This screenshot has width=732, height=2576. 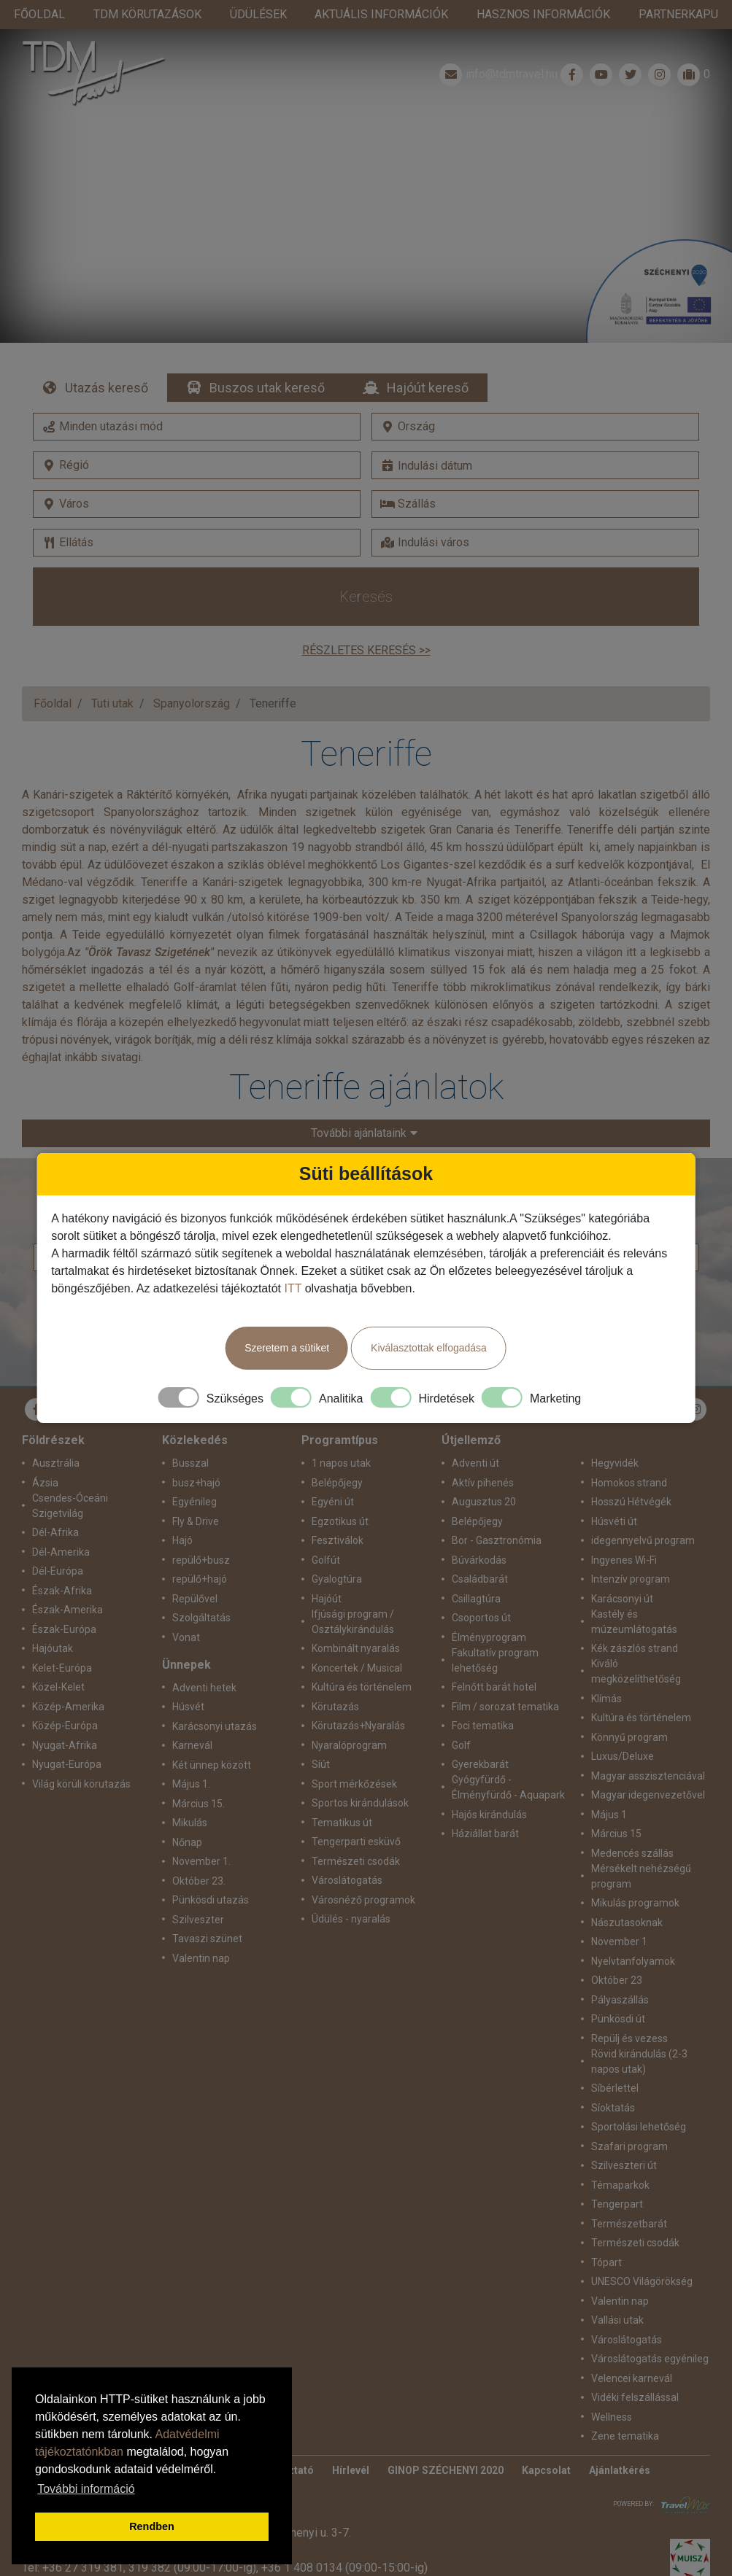 What do you see at coordinates (622, 1727) in the screenshot?
I see `Luxus/Deluxe` at bounding box center [622, 1727].